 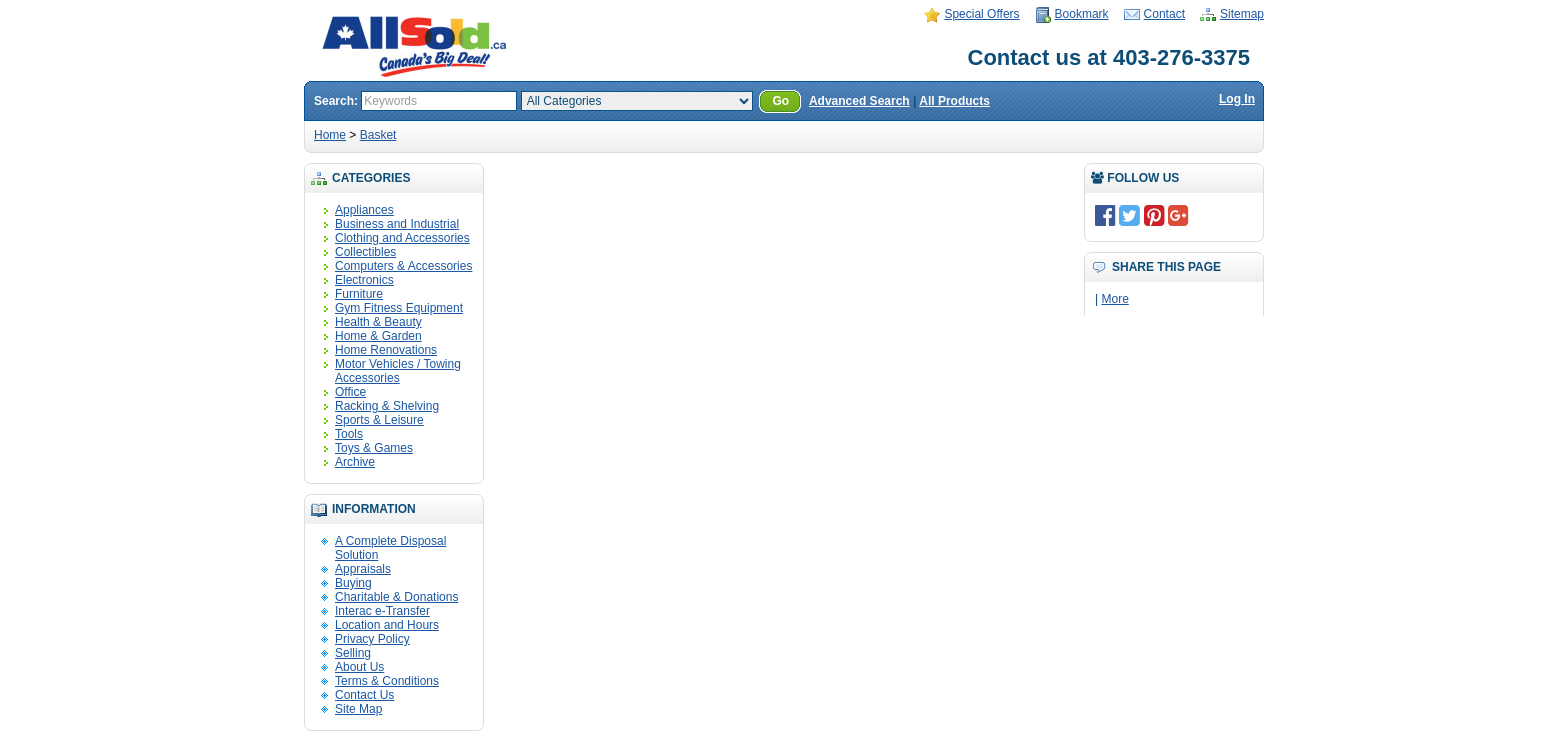 What do you see at coordinates (378, 322) in the screenshot?
I see `Health & Beauty` at bounding box center [378, 322].